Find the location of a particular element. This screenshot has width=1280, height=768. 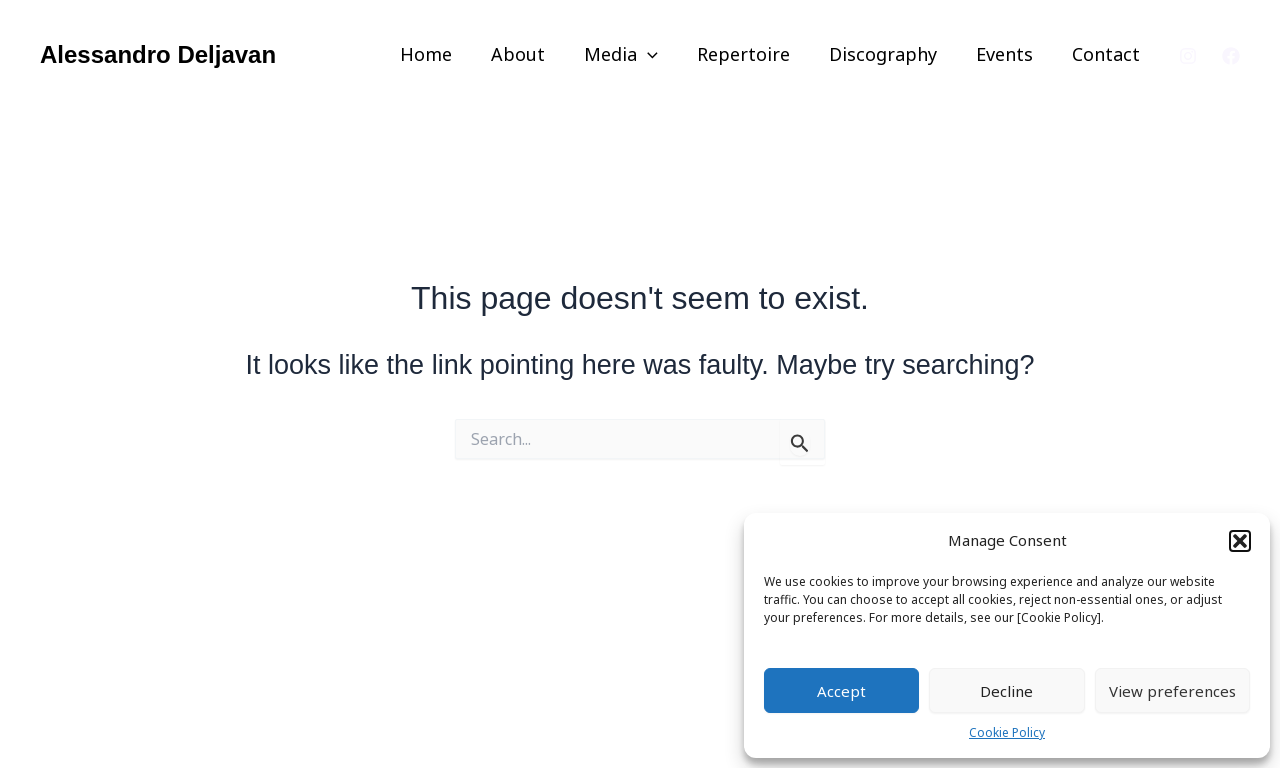

Decline is located at coordinates (1006, 691).